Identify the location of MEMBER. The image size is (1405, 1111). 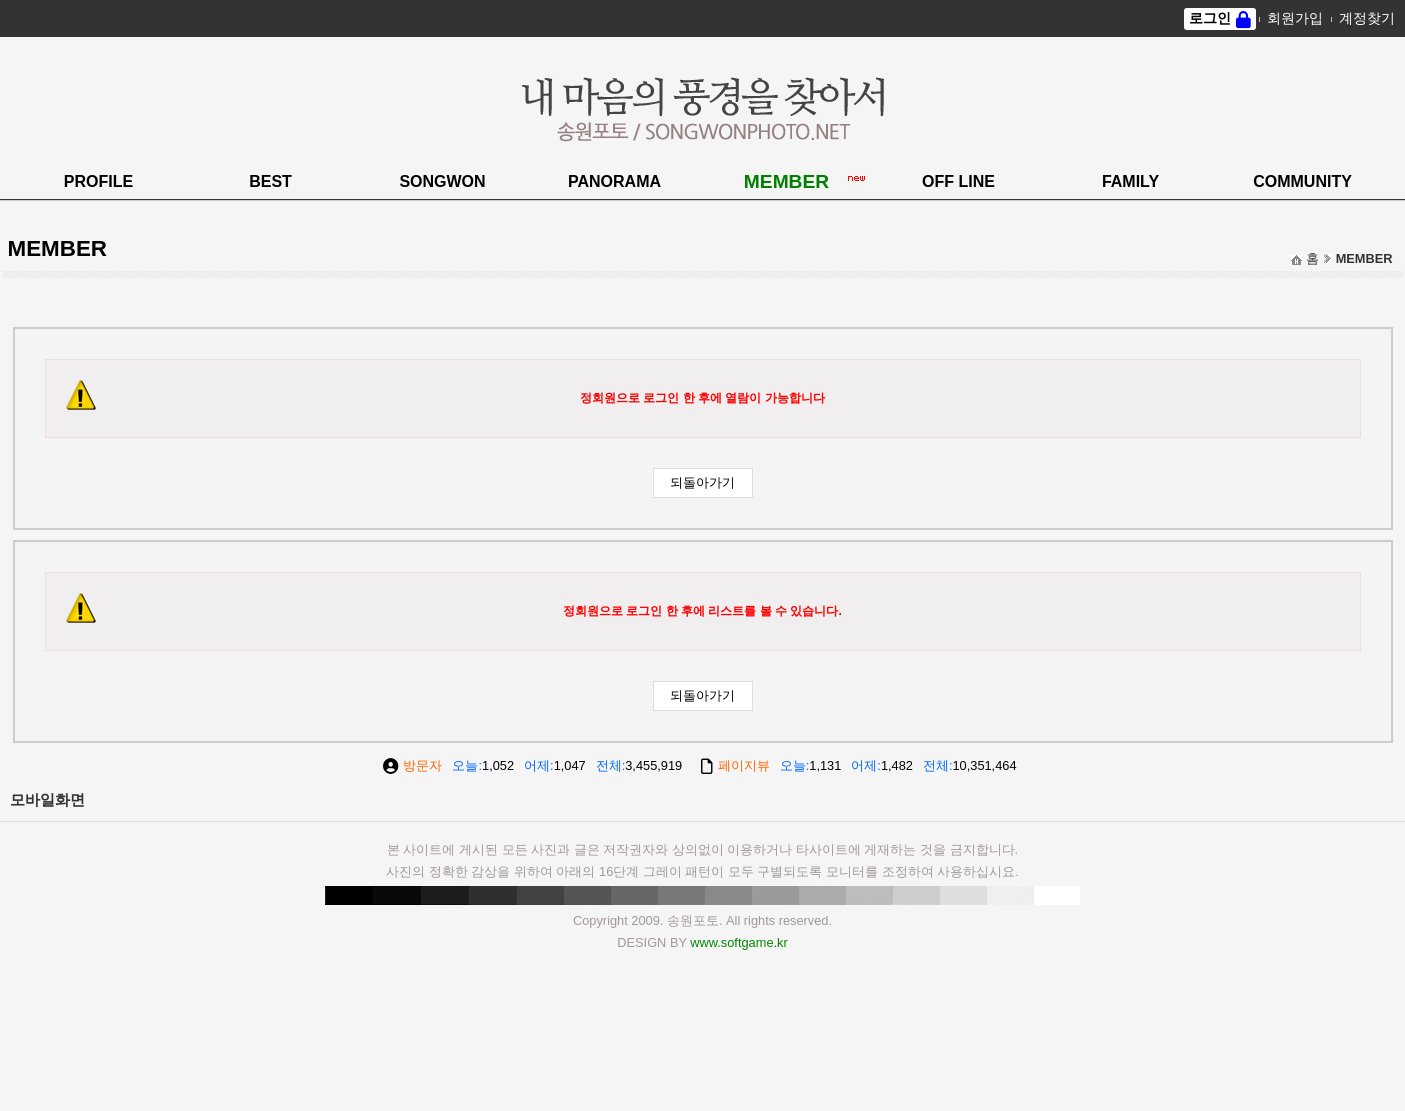
(786, 181).